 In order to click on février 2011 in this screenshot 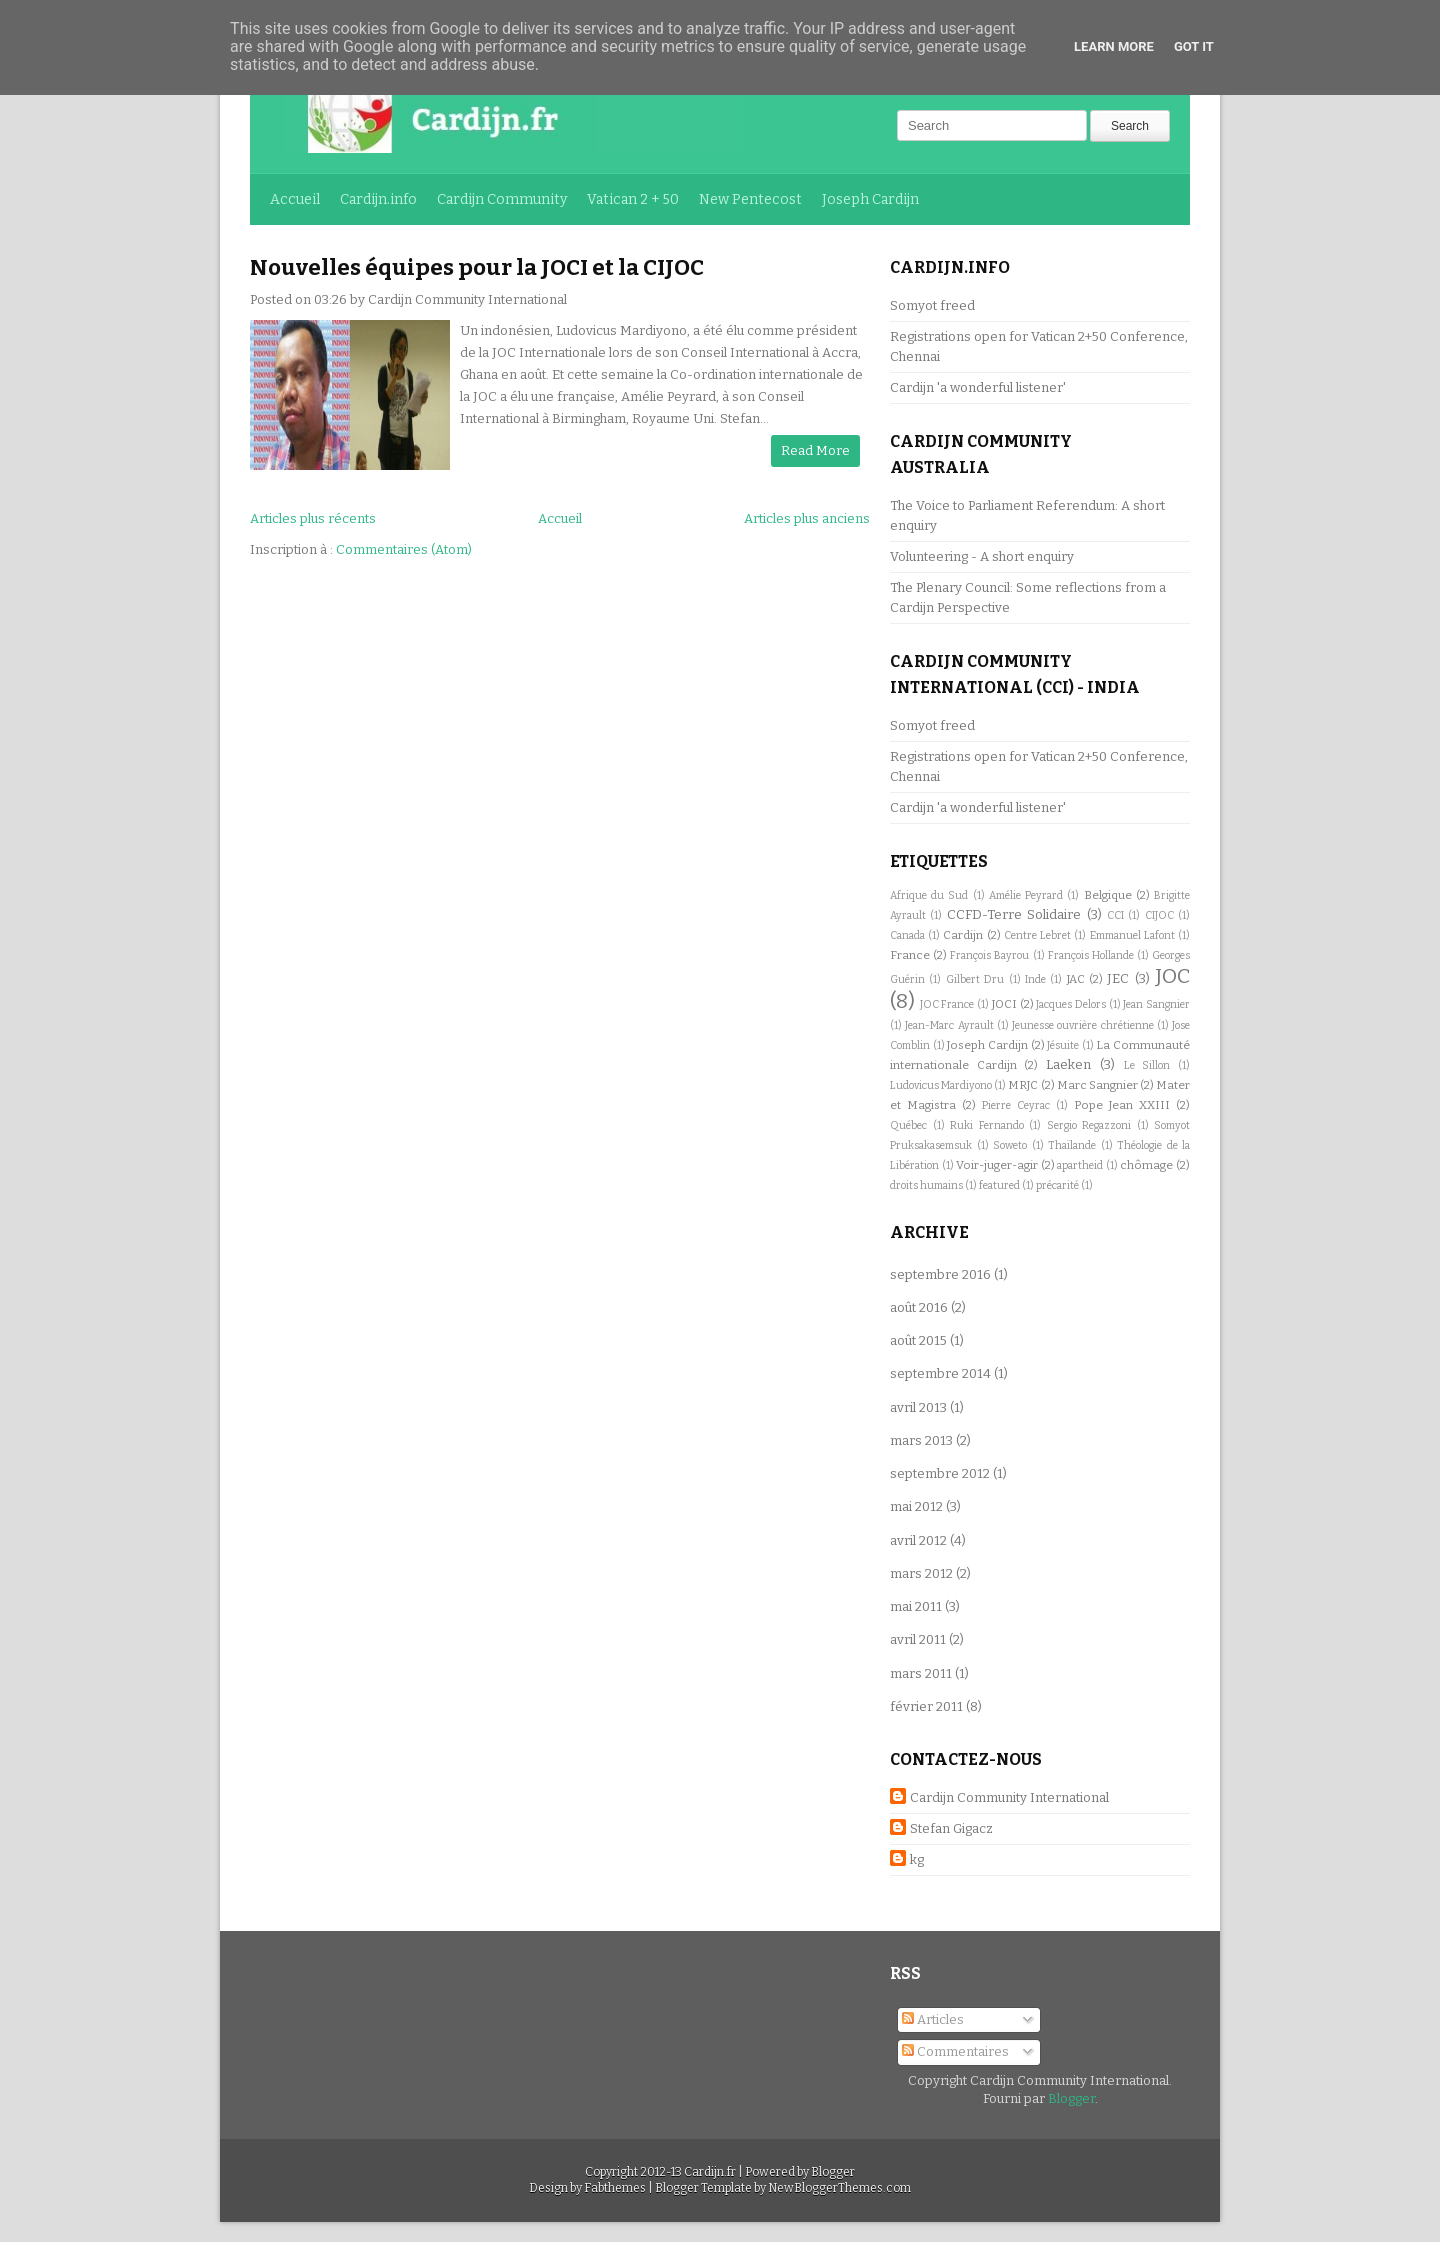, I will do `click(926, 1706)`.